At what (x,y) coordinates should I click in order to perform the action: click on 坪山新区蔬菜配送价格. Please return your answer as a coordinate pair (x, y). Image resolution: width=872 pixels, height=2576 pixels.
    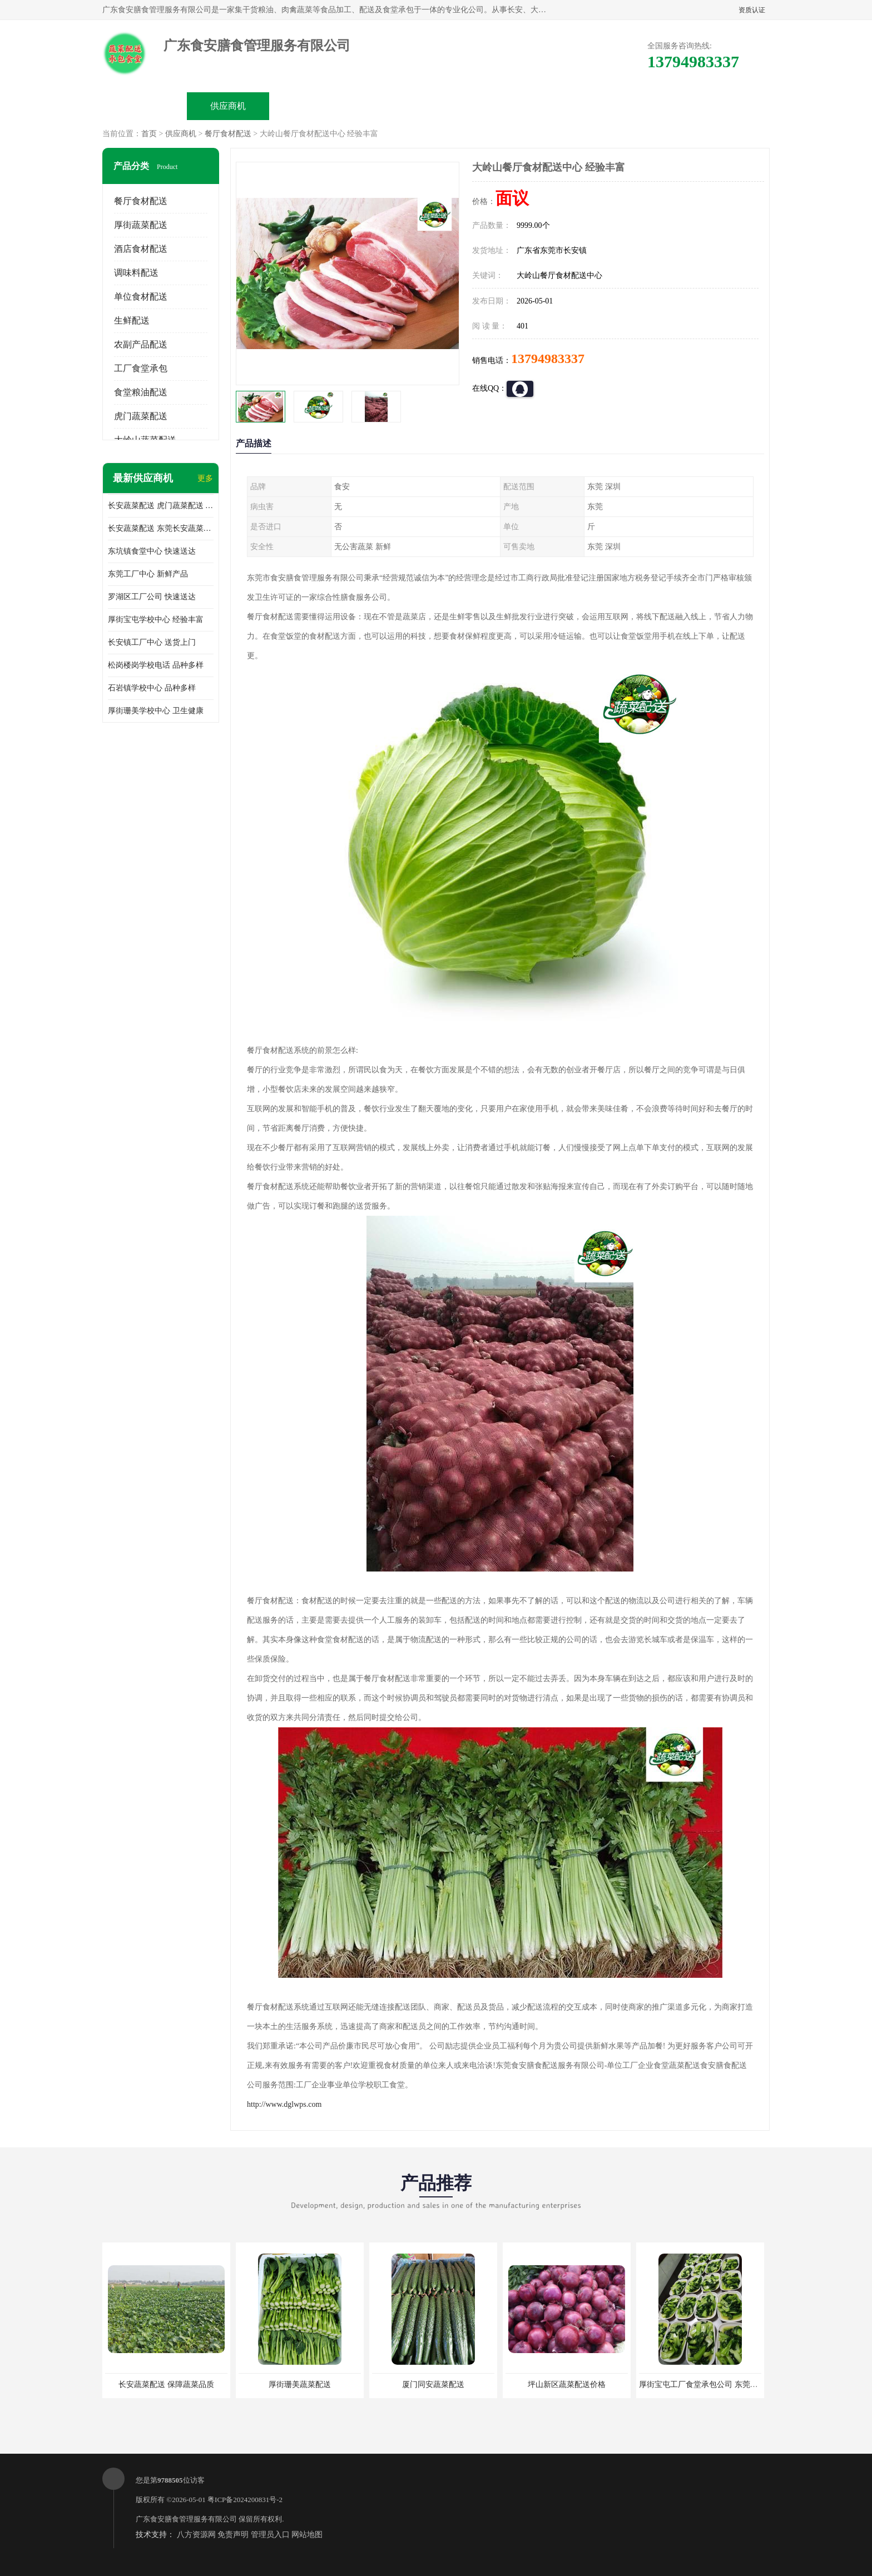
    Looking at the image, I should click on (567, 2384).